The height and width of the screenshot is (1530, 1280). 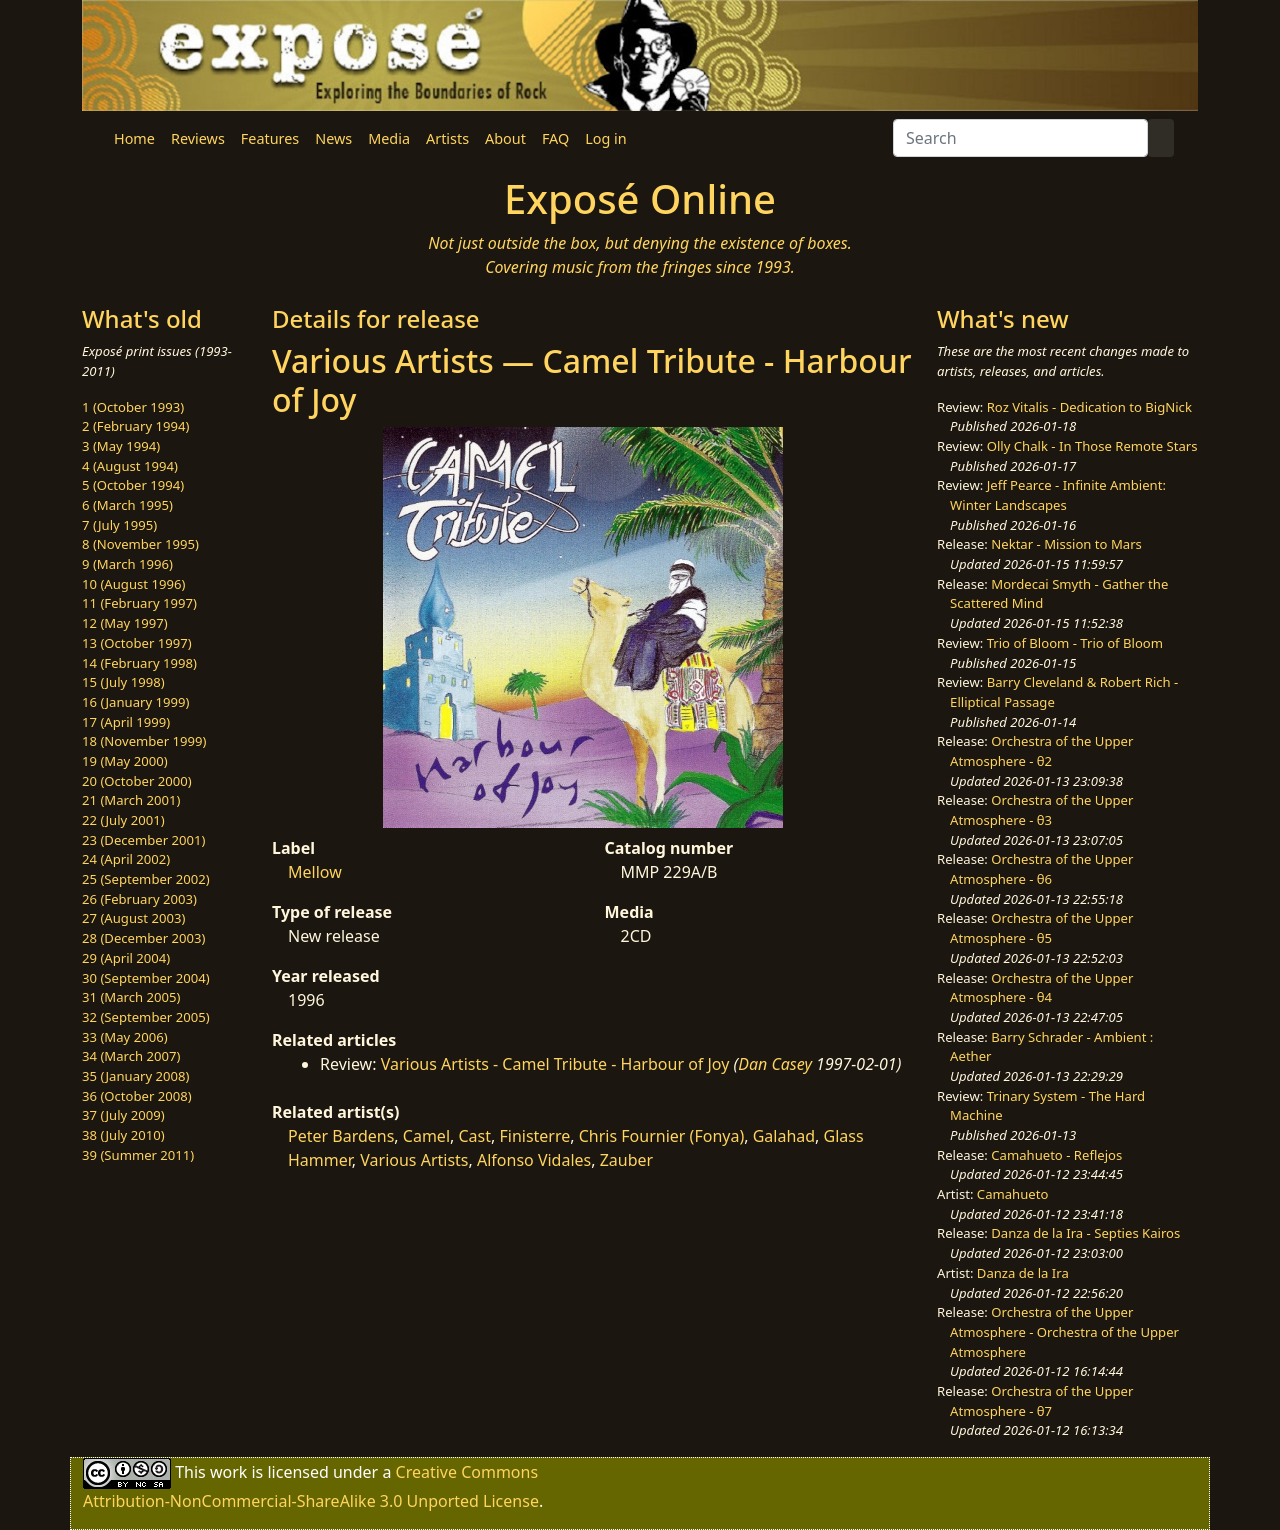 What do you see at coordinates (1041, 928) in the screenshot?
I see `Orchestra of the Upper Atmosphere - θ5` at bounding box center [1041, 928].